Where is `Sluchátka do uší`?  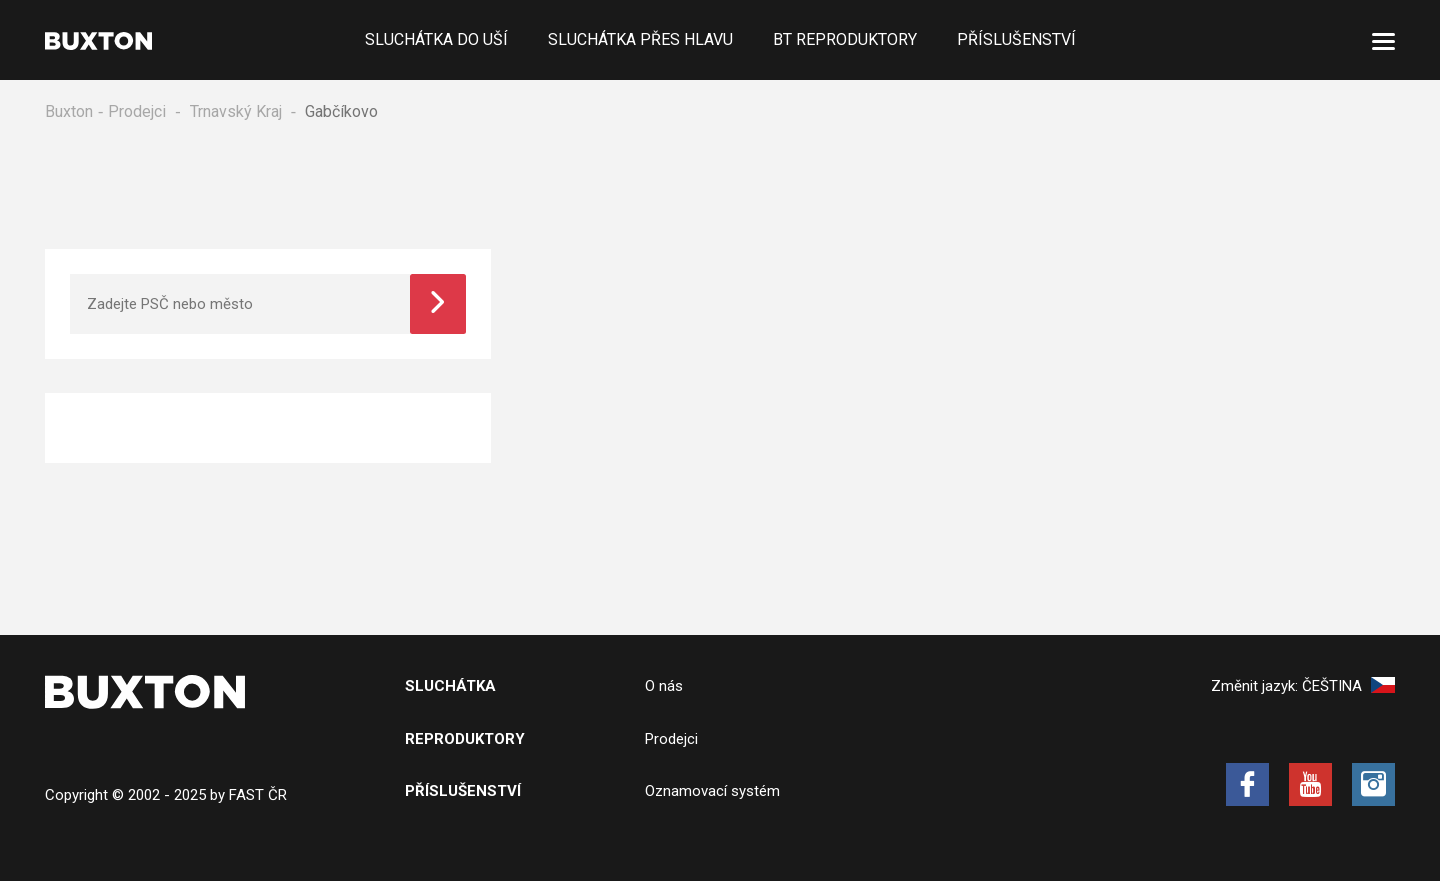
Sluchátka do uší is located at coordinates (436, 39).